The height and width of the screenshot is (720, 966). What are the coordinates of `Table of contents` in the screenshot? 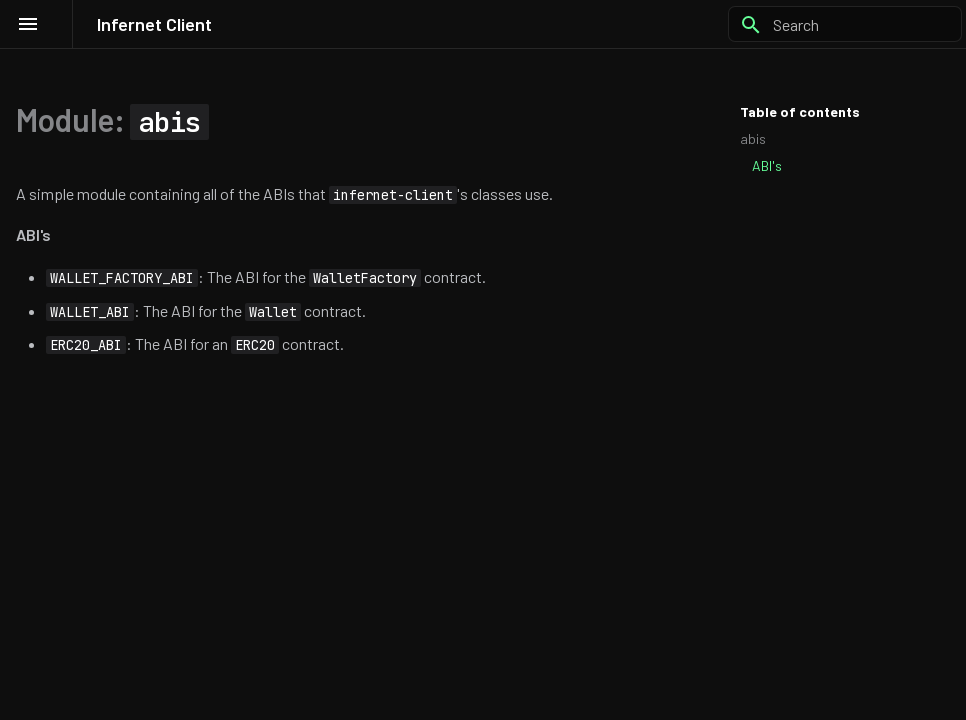 It's located at (800, 111).